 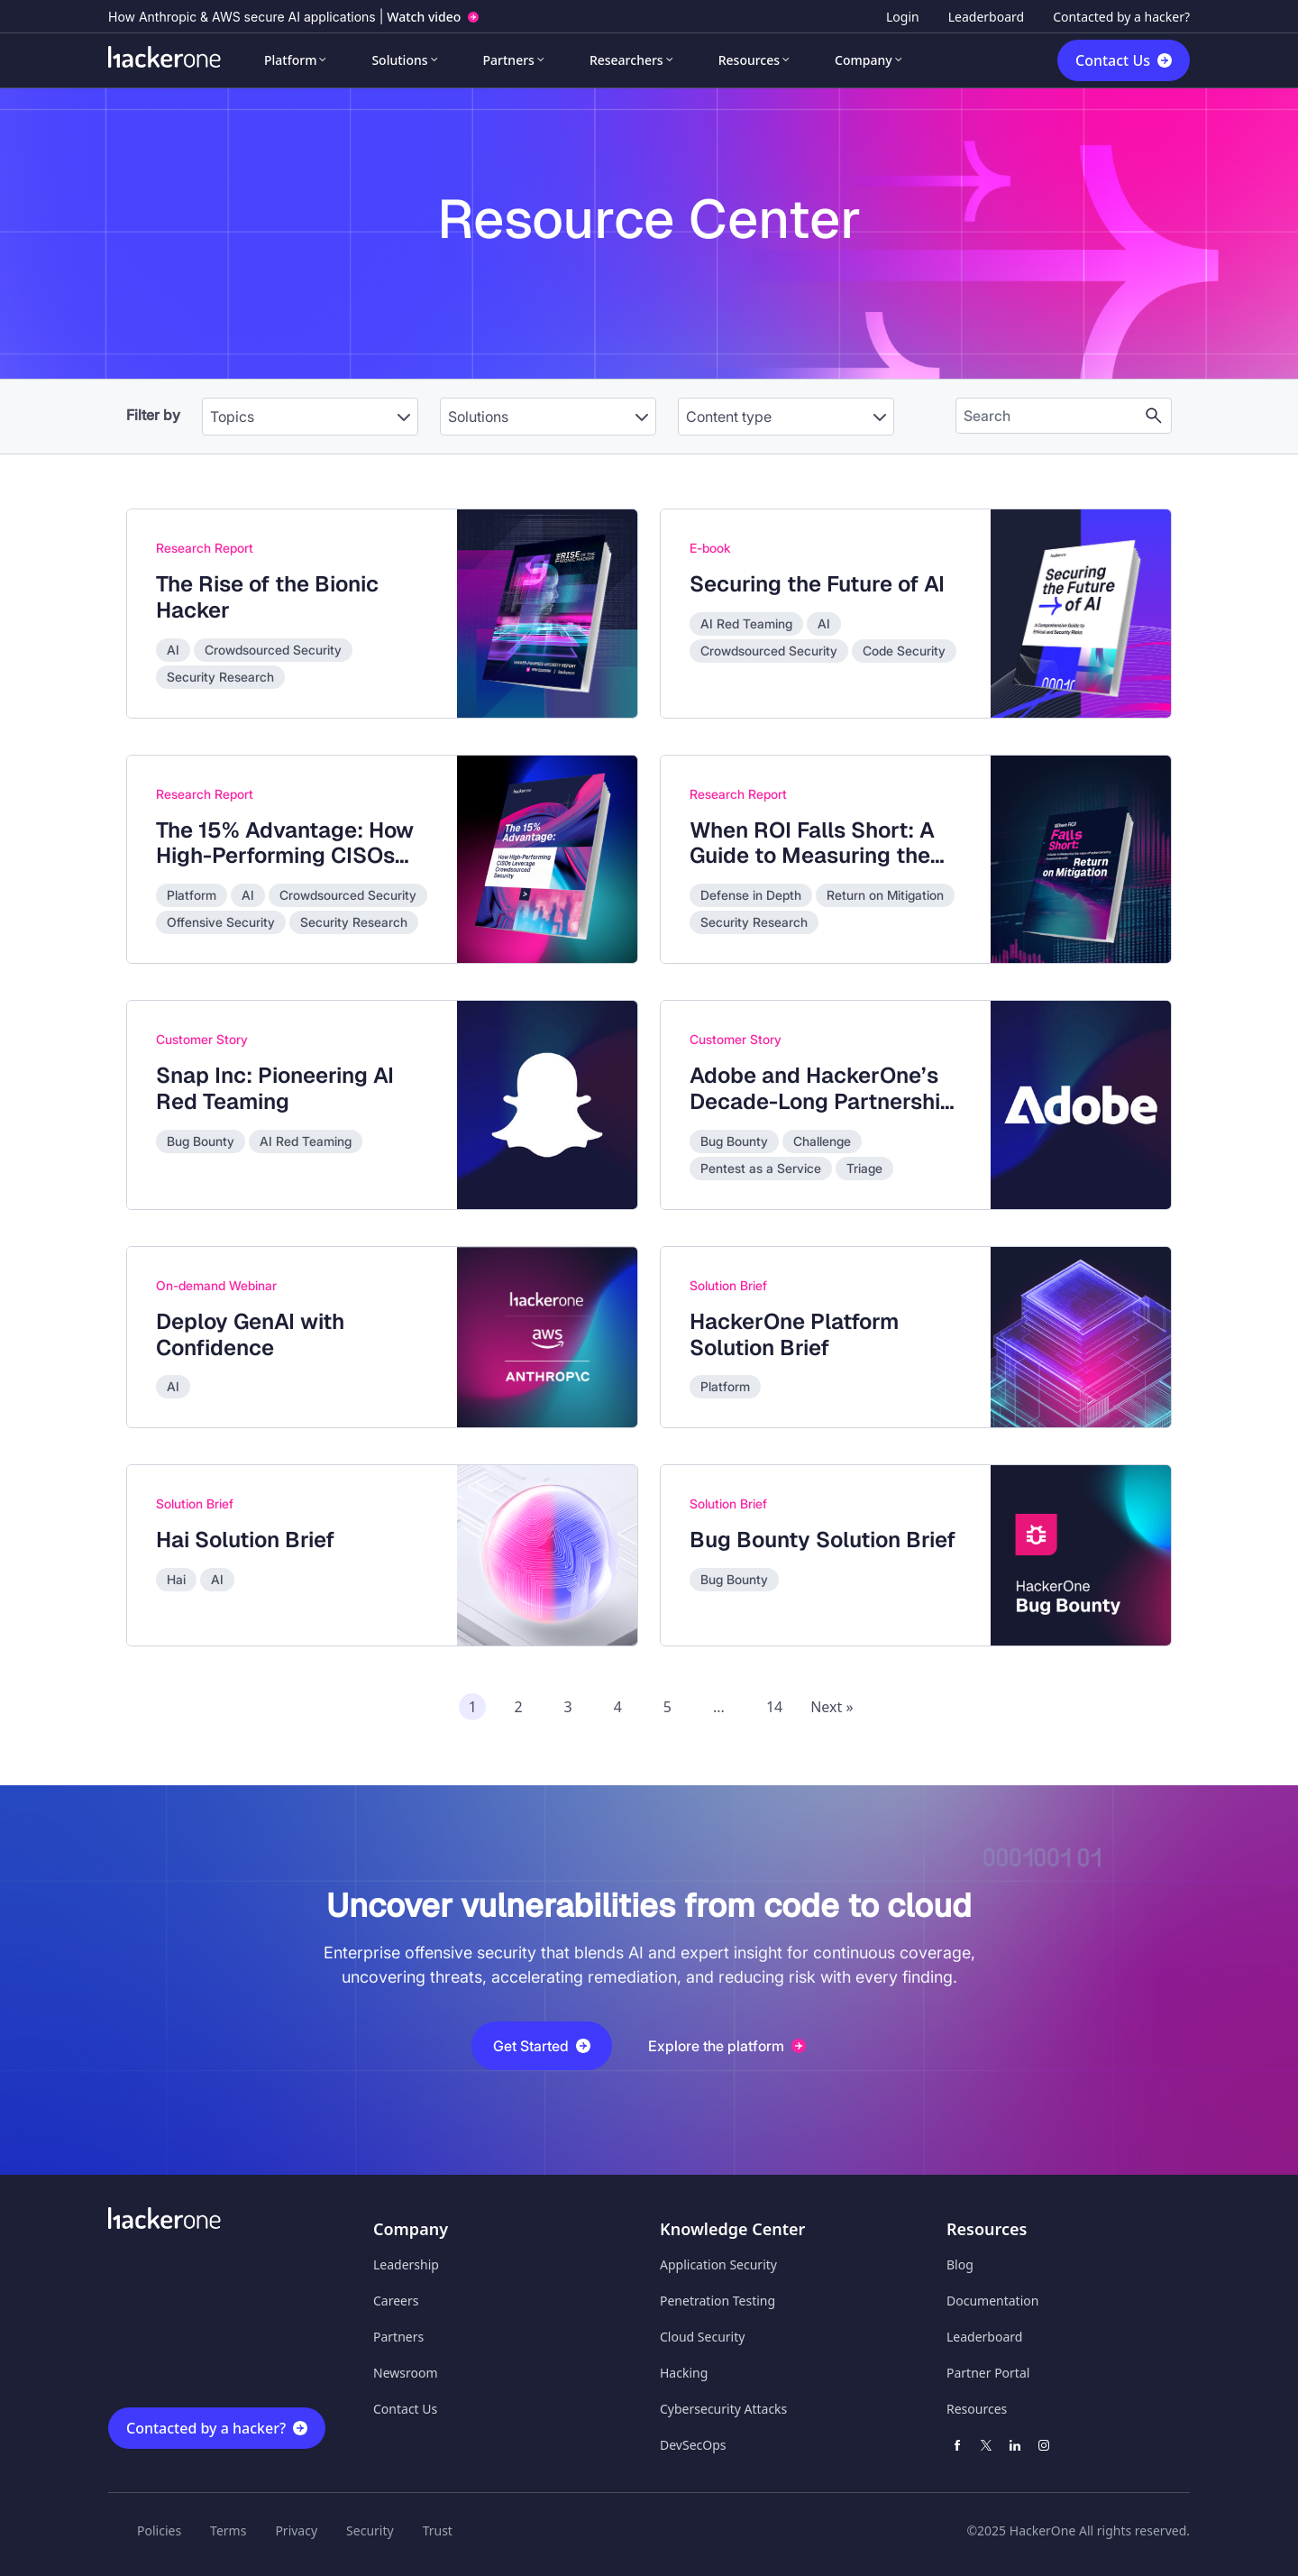 What do you see at coordinates (626, 60) in the screenshot?
I see `Researchers` at bounding box center [626, 60].